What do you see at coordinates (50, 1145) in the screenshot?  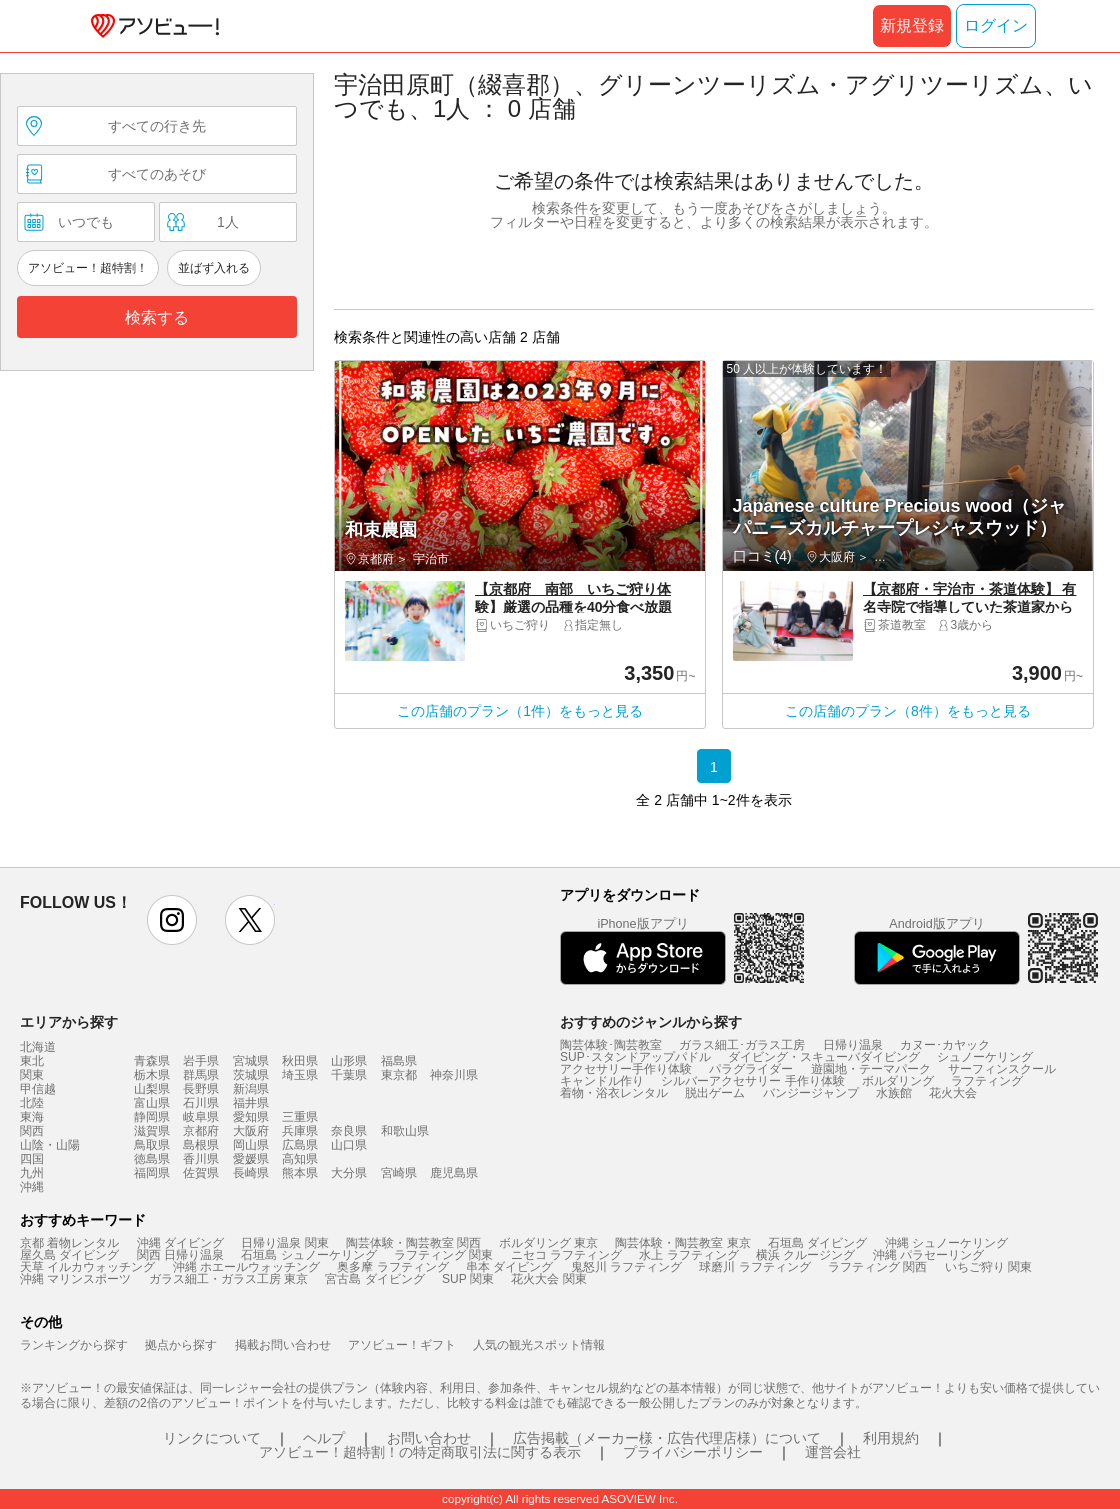 I see `山陰・山陽` at bounding box center [50, 1145].